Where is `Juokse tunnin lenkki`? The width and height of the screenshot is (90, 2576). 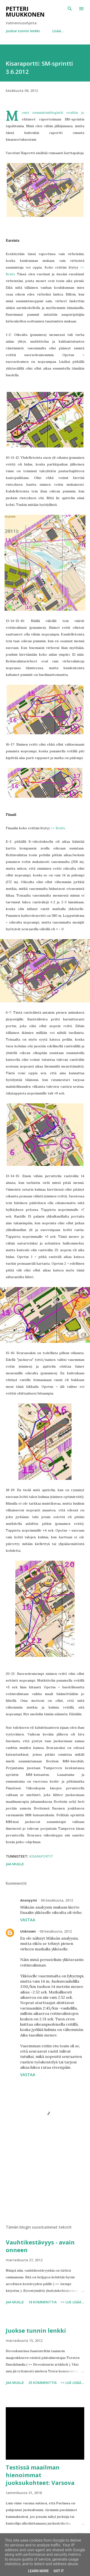
Juokse tunnin lenkki is located at coordinates (23, 31).